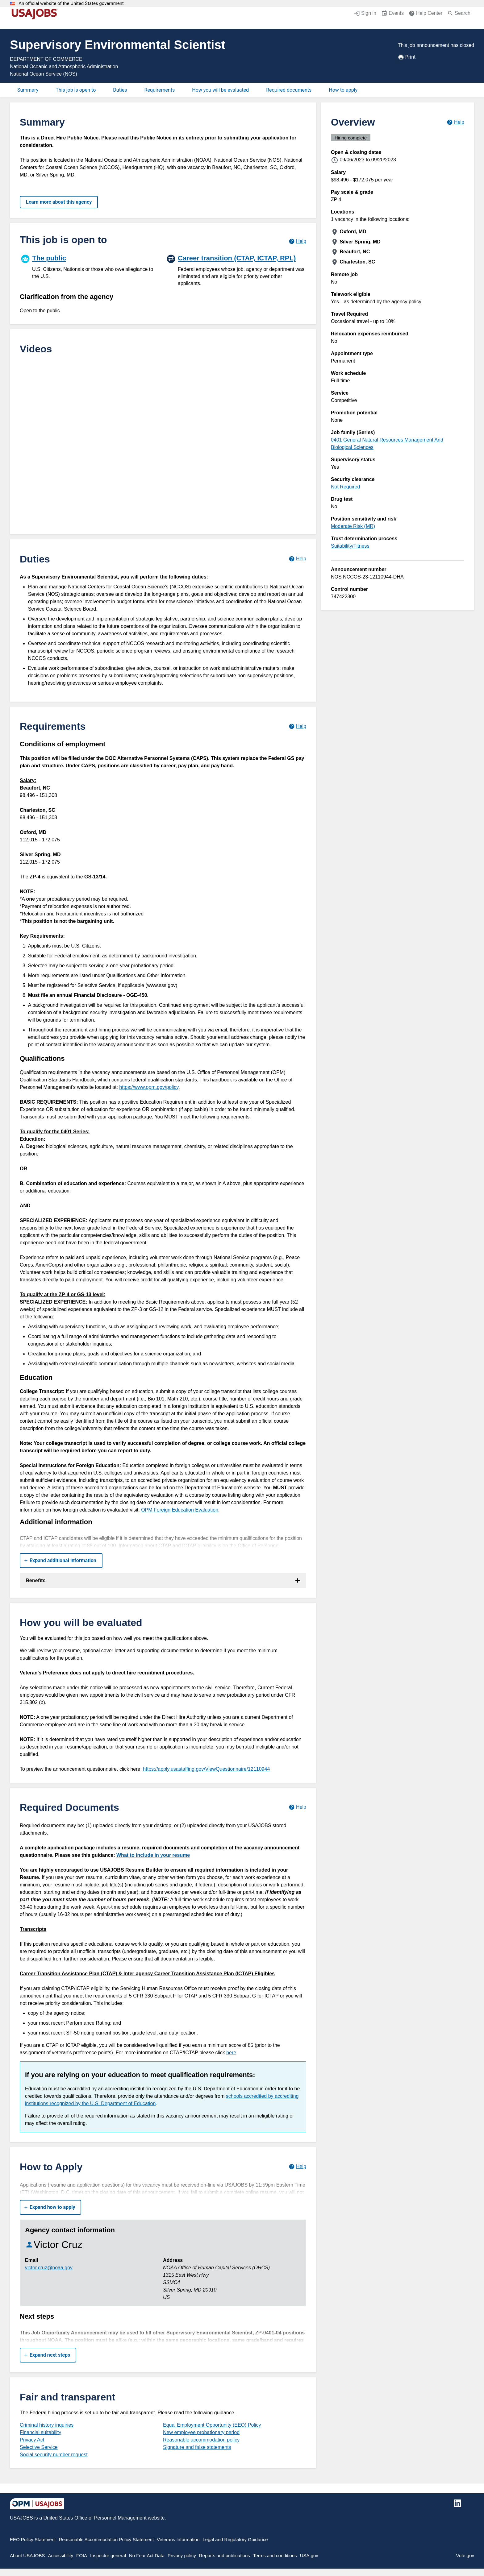  I want to click on An official website of the United States government, so click(71, 3).